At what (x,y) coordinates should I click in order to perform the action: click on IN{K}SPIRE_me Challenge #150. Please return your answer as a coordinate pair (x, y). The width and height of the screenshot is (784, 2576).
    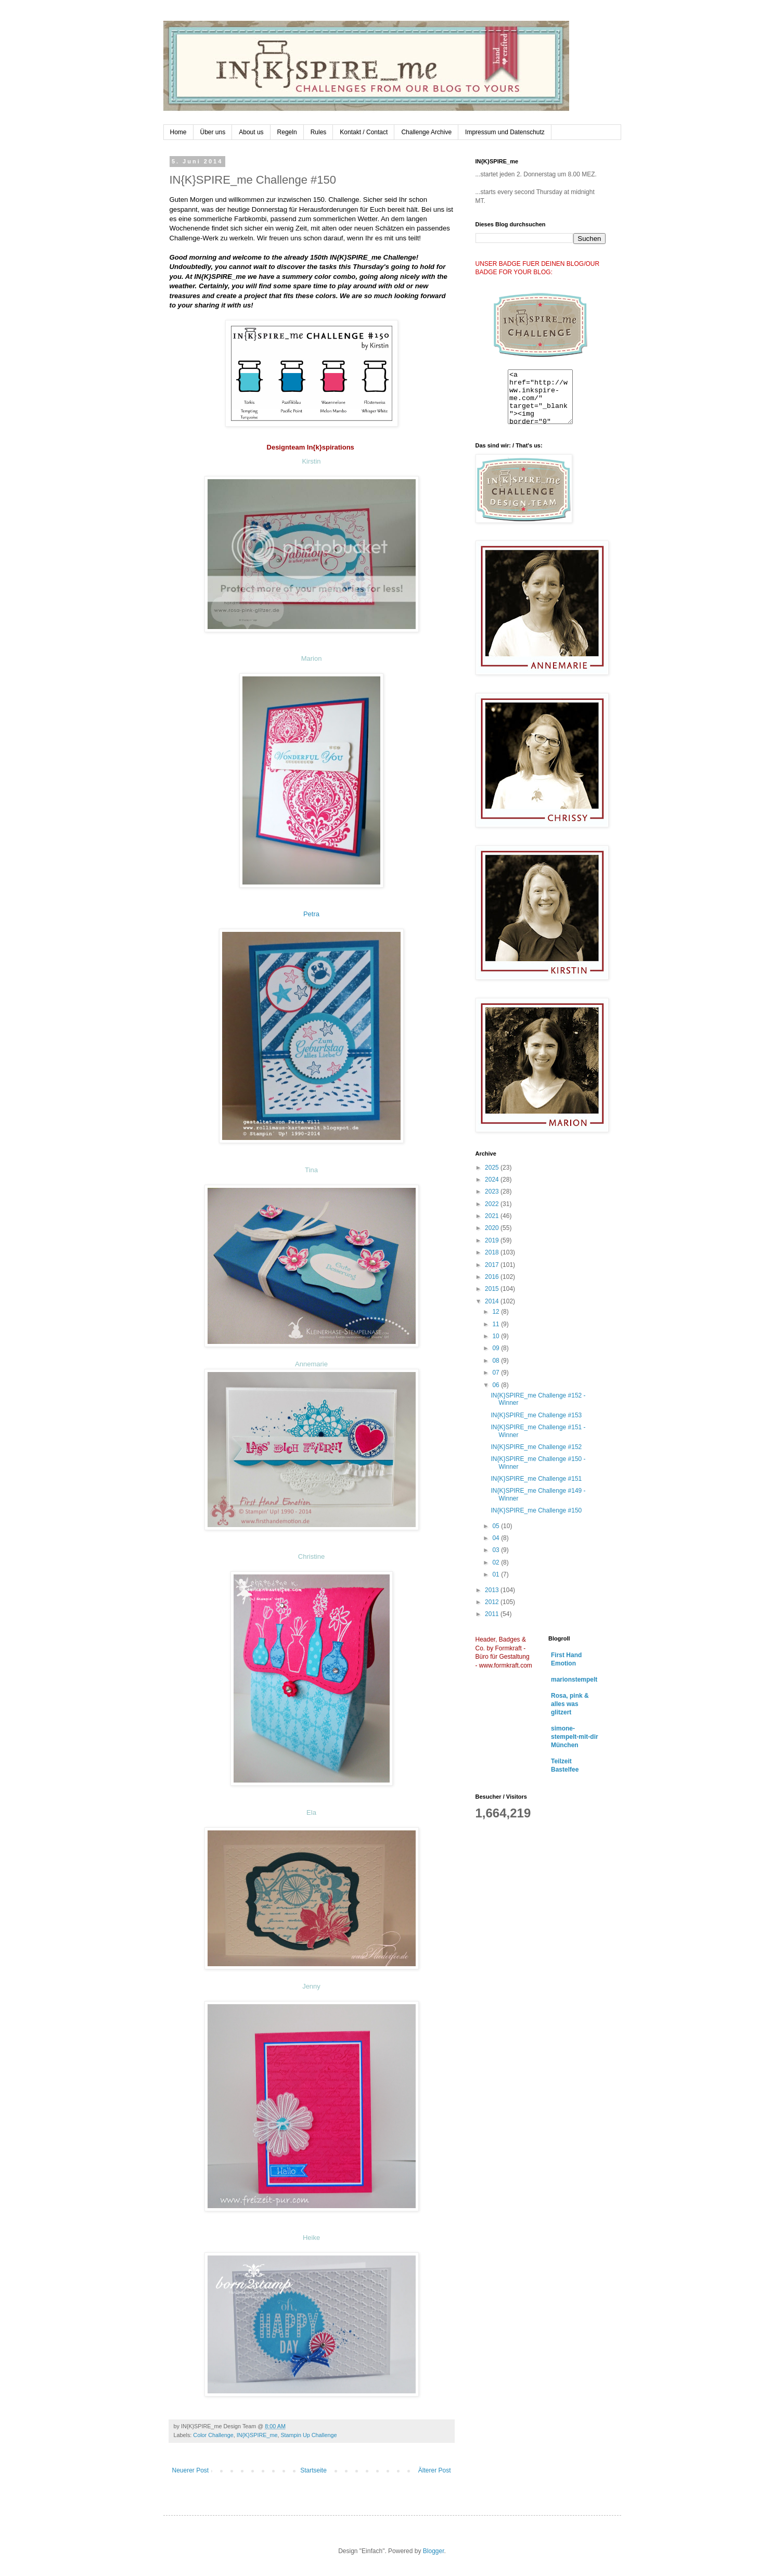
    Looking at the image, I should click on (536, 1510).